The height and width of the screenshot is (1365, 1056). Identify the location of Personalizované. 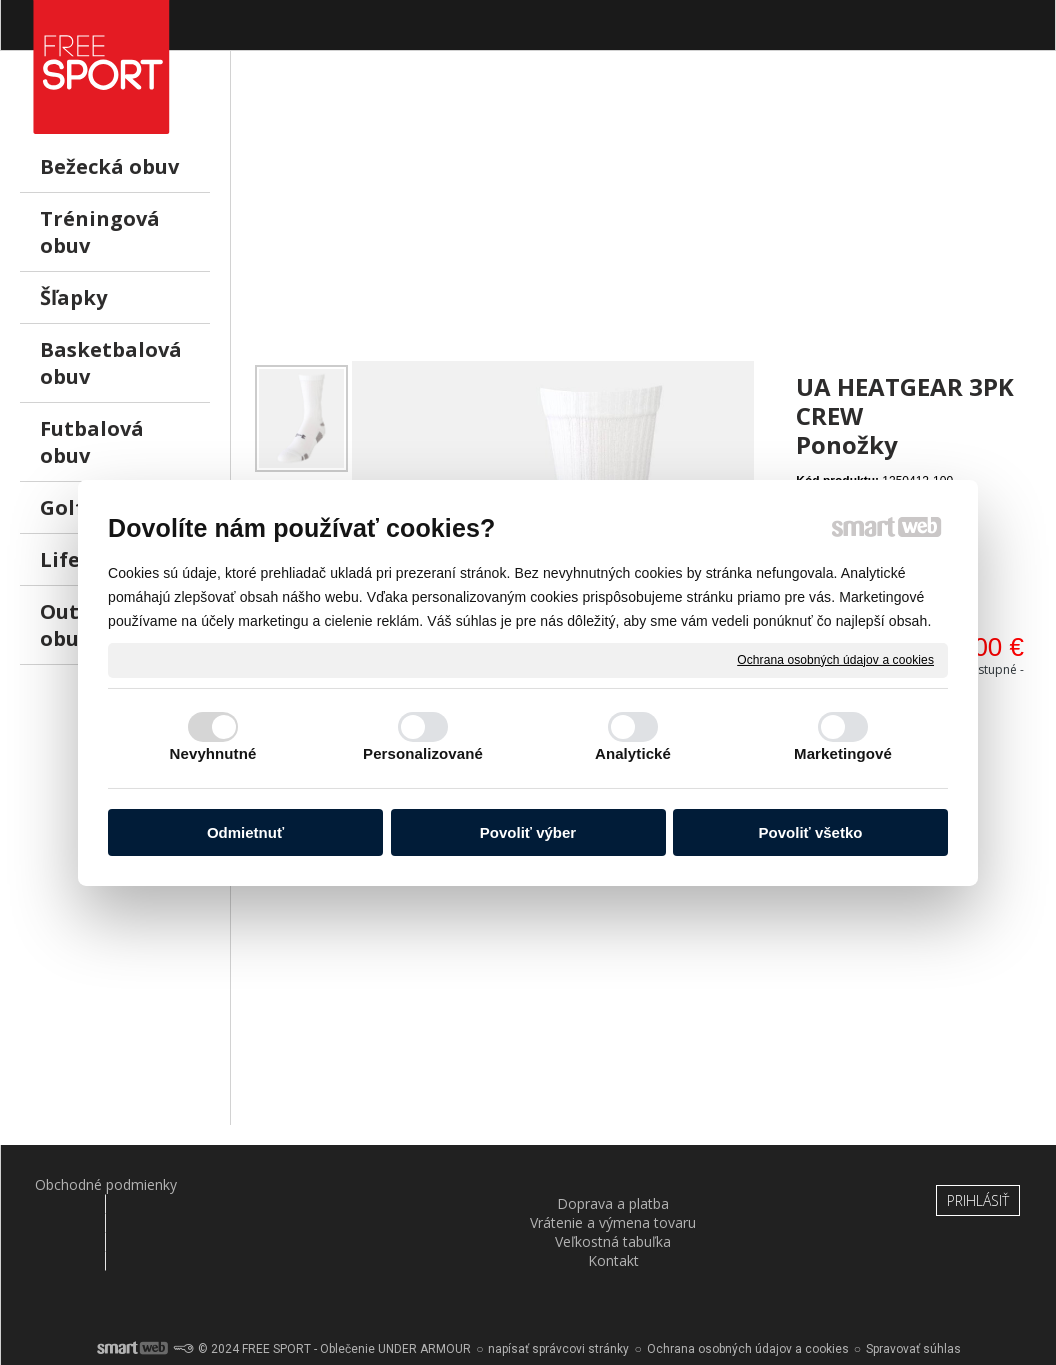
(423, 753).